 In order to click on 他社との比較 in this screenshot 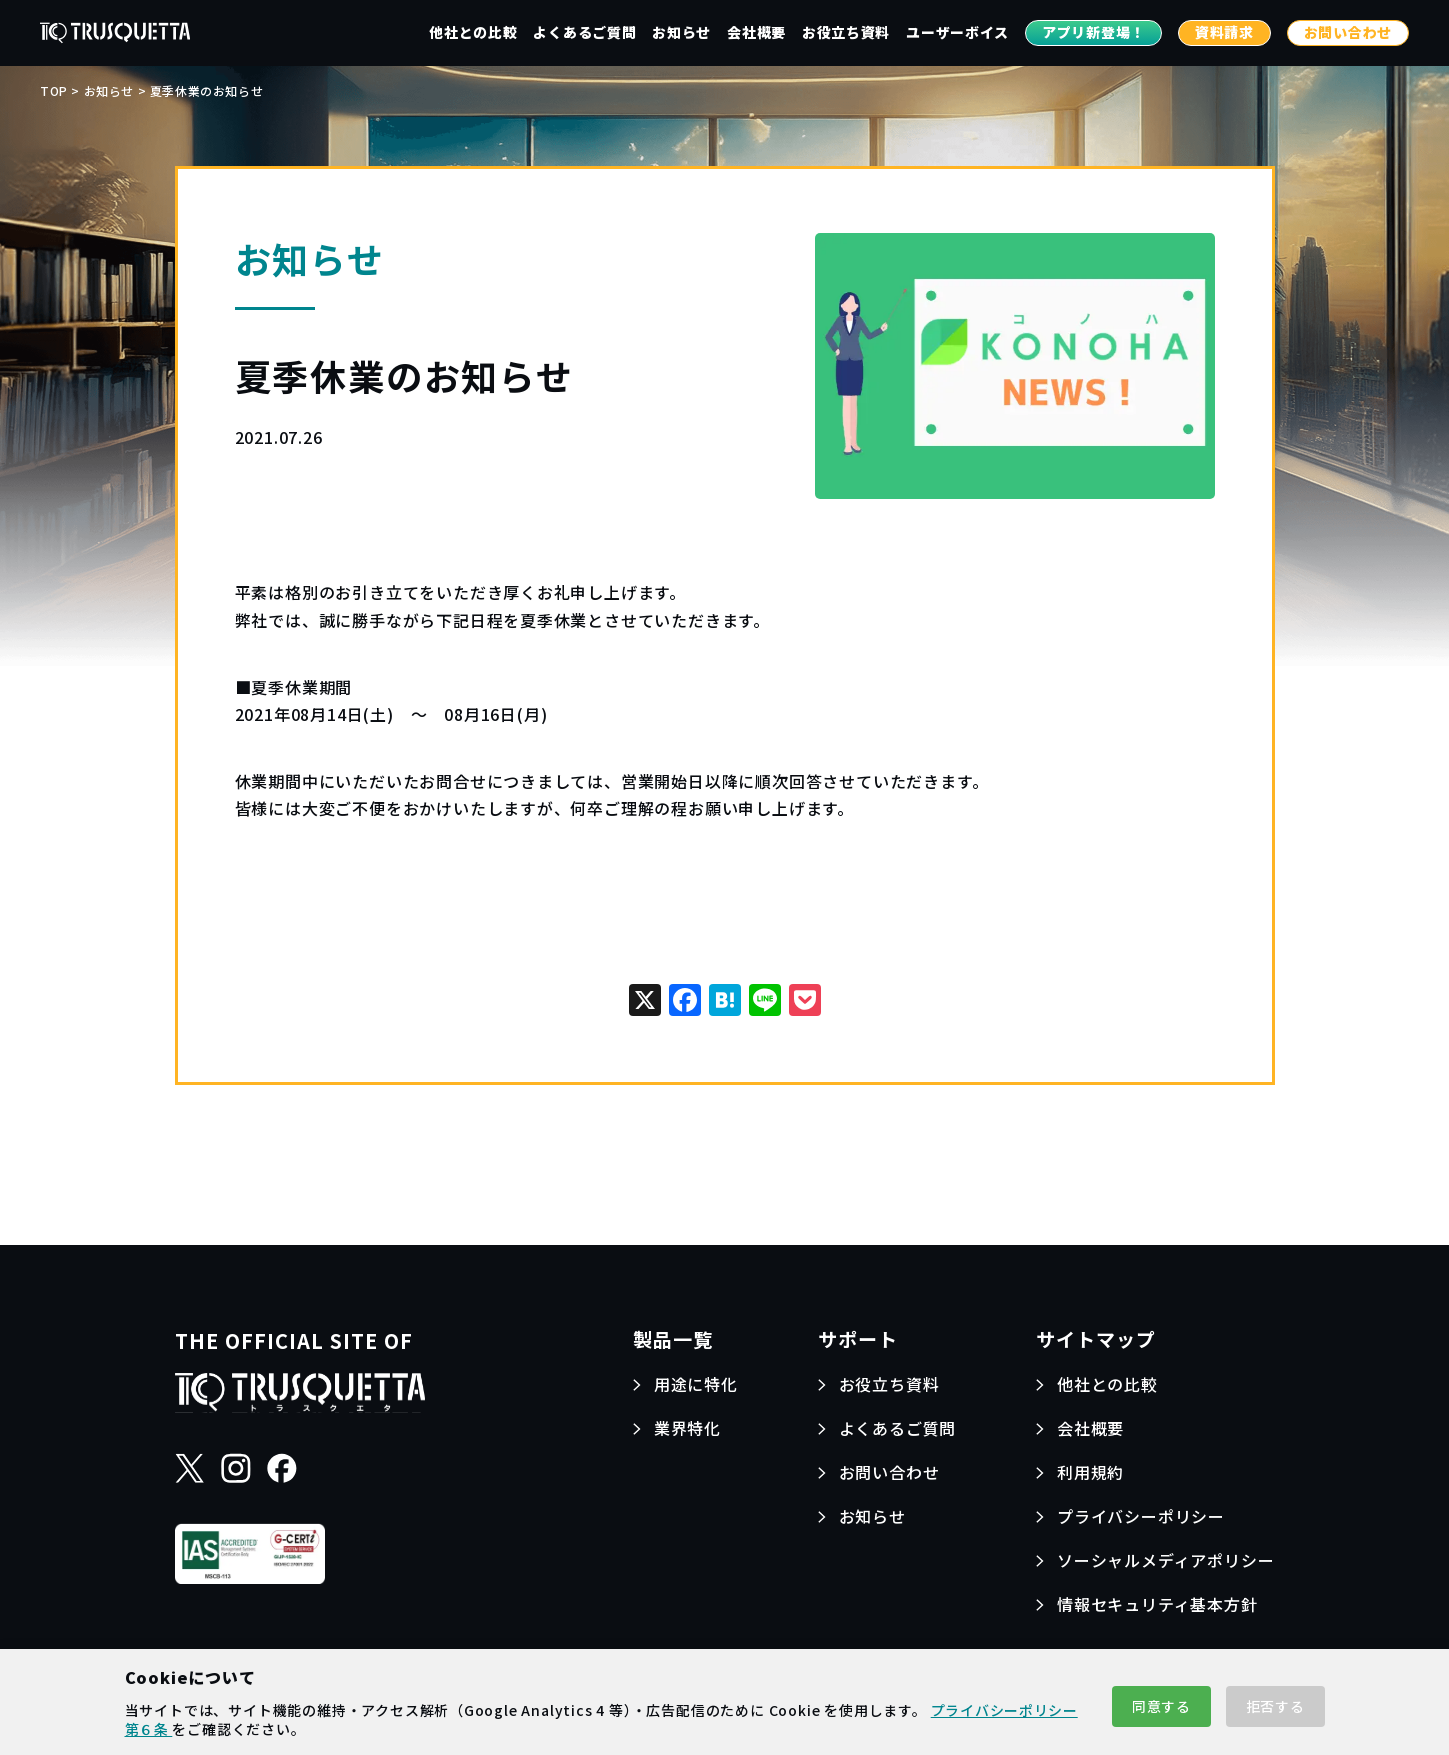, I will do `click(473, 32)`.